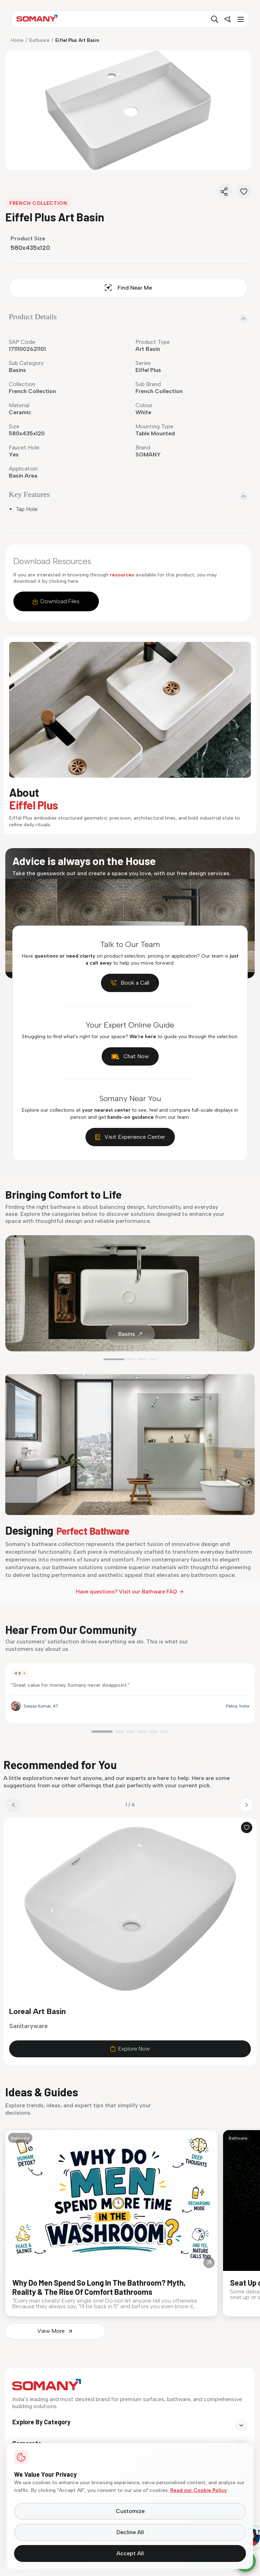 This screenshot has height=2576, width=260. What do you see at coordinates (130, 1592) in the screenshot?
I see `Have questions? Visit our Bathware FAQ` at bounding box center [130, 1592].